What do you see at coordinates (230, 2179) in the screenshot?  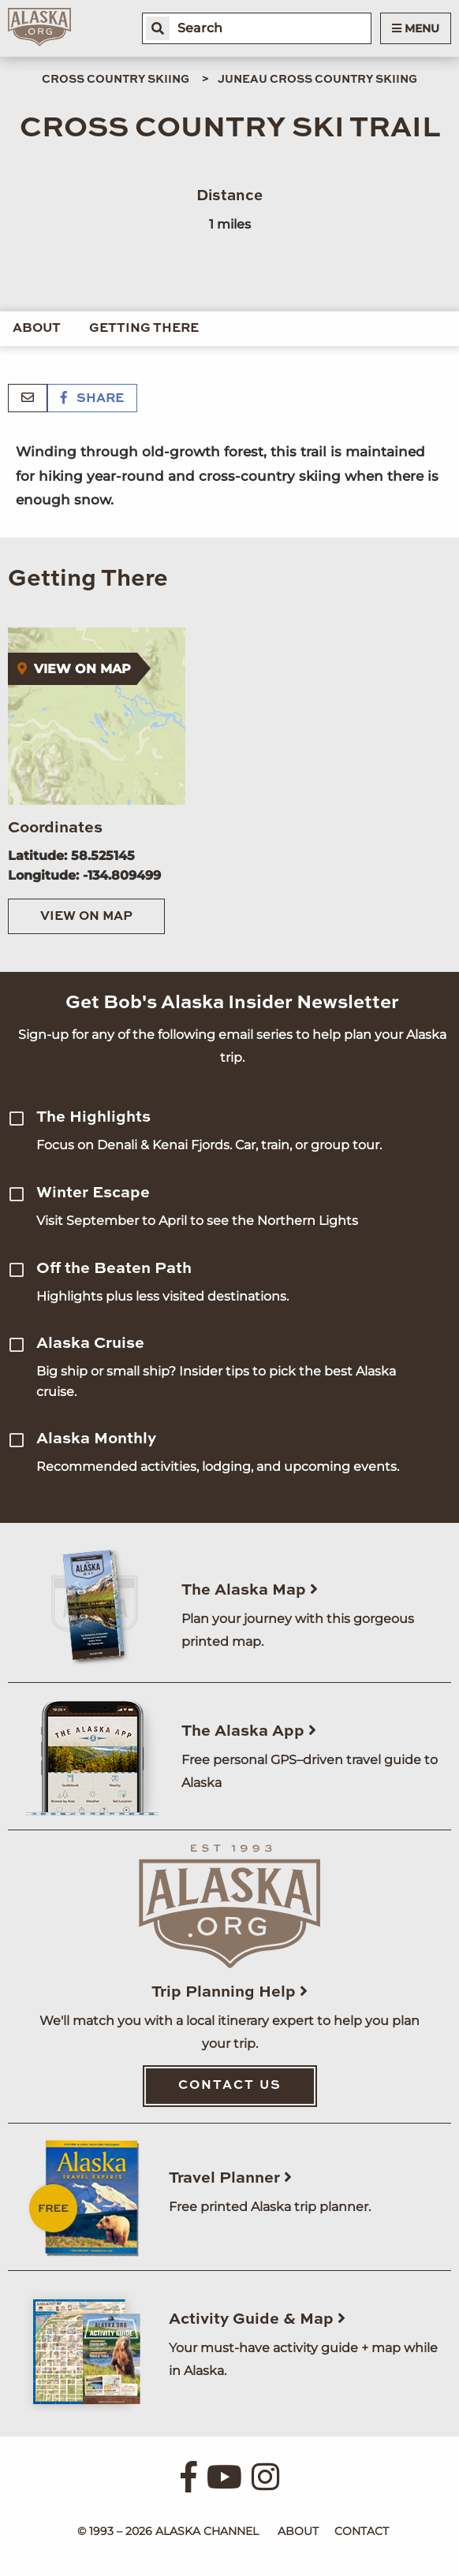 I see `Travel Planner` at bounding box center [230, 2179].